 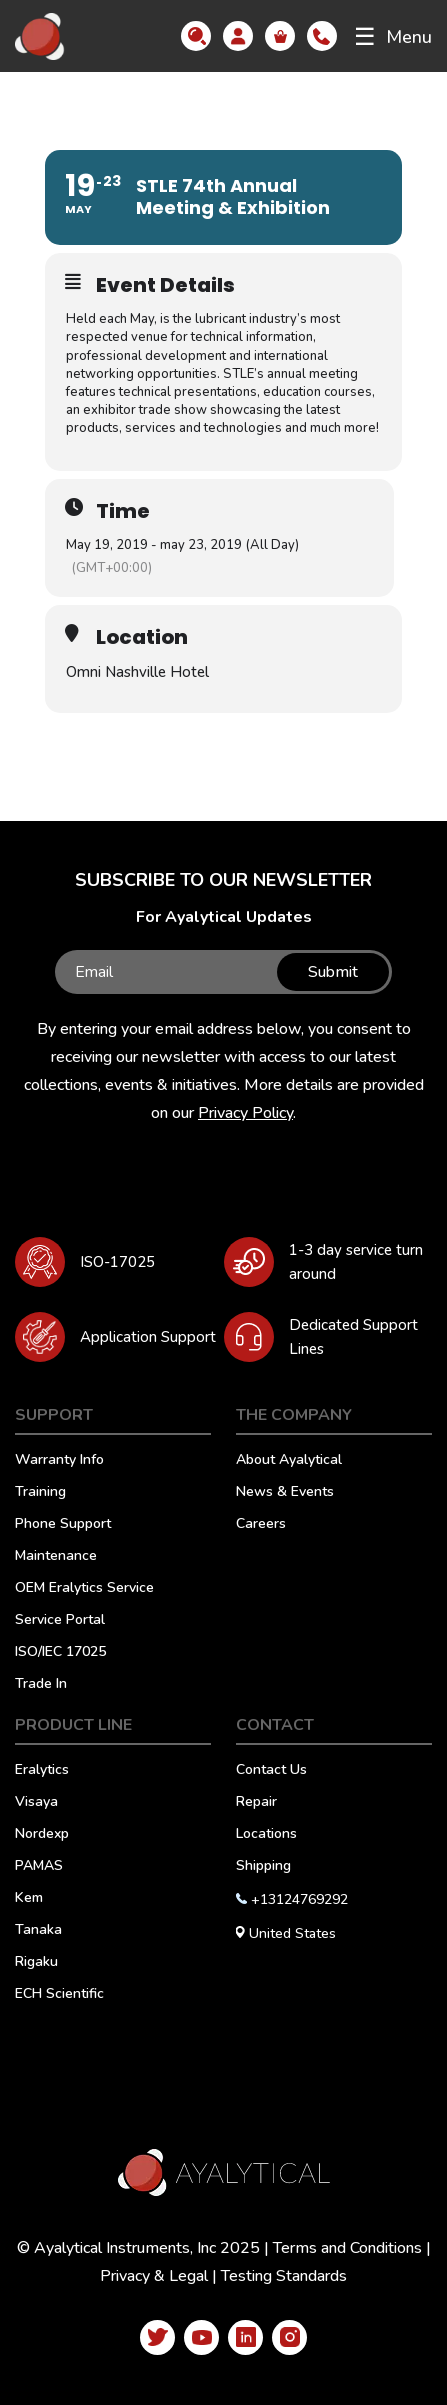 I want to click on About Ayalytical, so click(x=289, y=1461).